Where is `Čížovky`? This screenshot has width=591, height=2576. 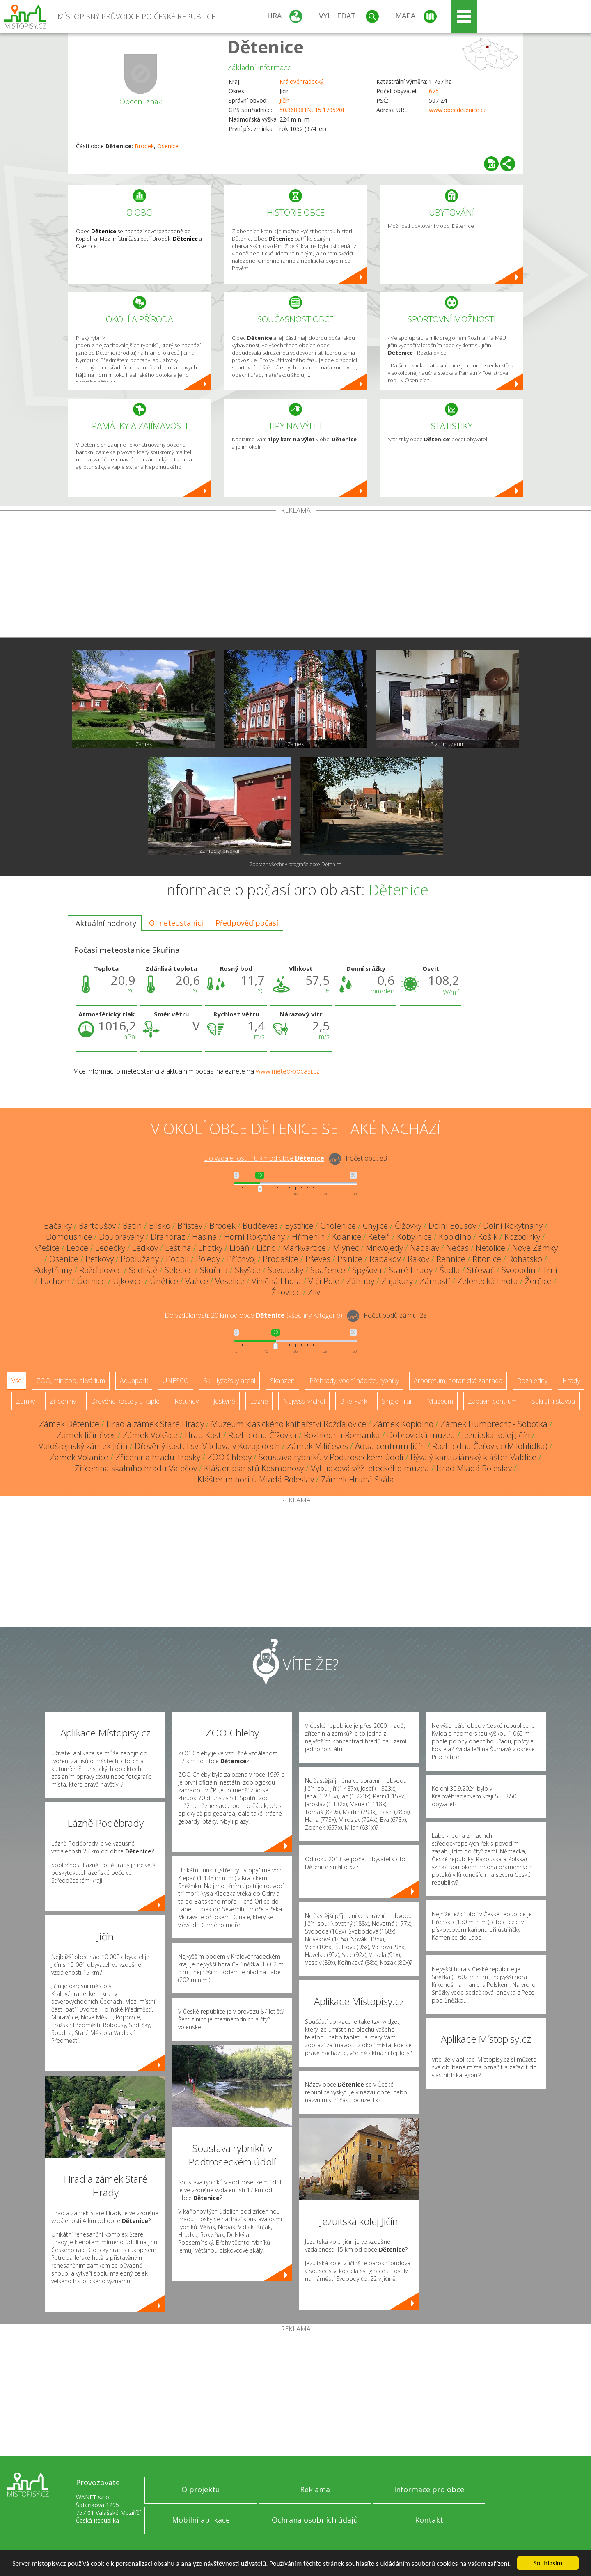 Čížovky is located at coordinates (408, 1225).